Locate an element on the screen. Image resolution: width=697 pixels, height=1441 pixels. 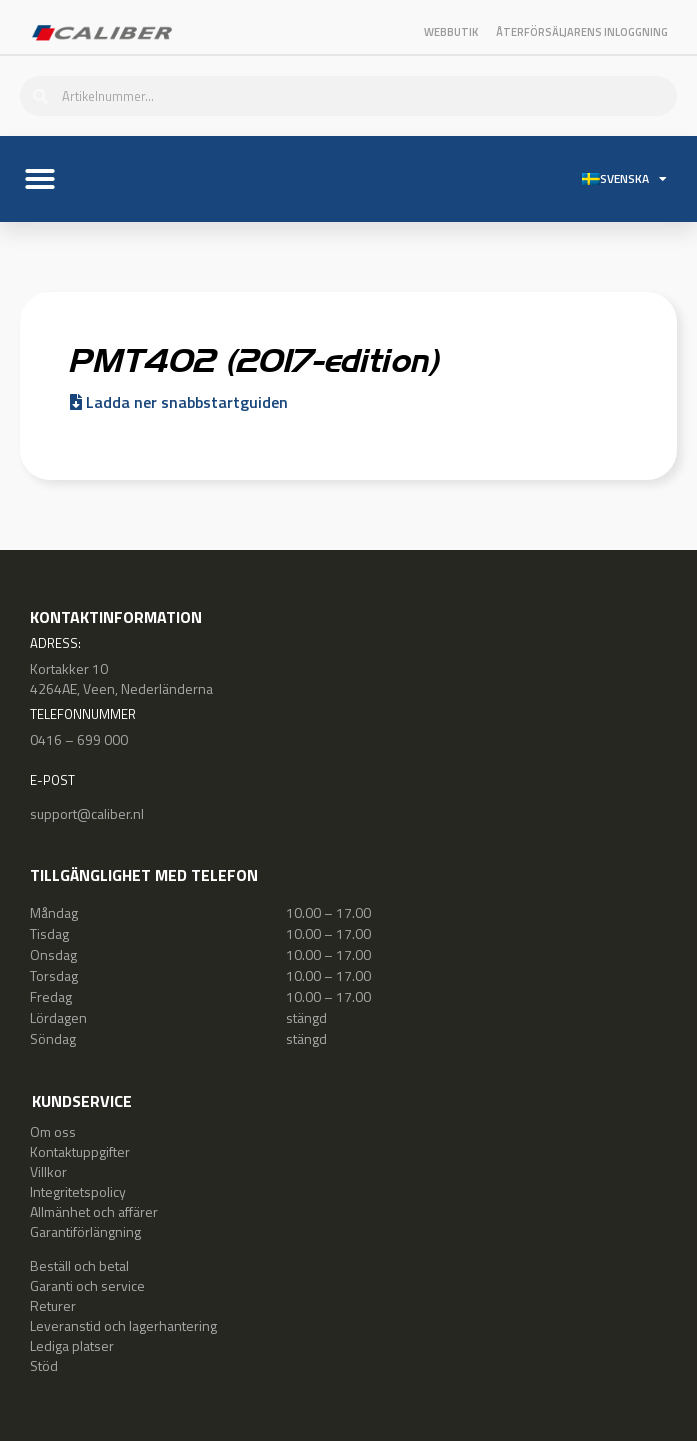
Beställ och betal is located at coordinates (79, 1265).